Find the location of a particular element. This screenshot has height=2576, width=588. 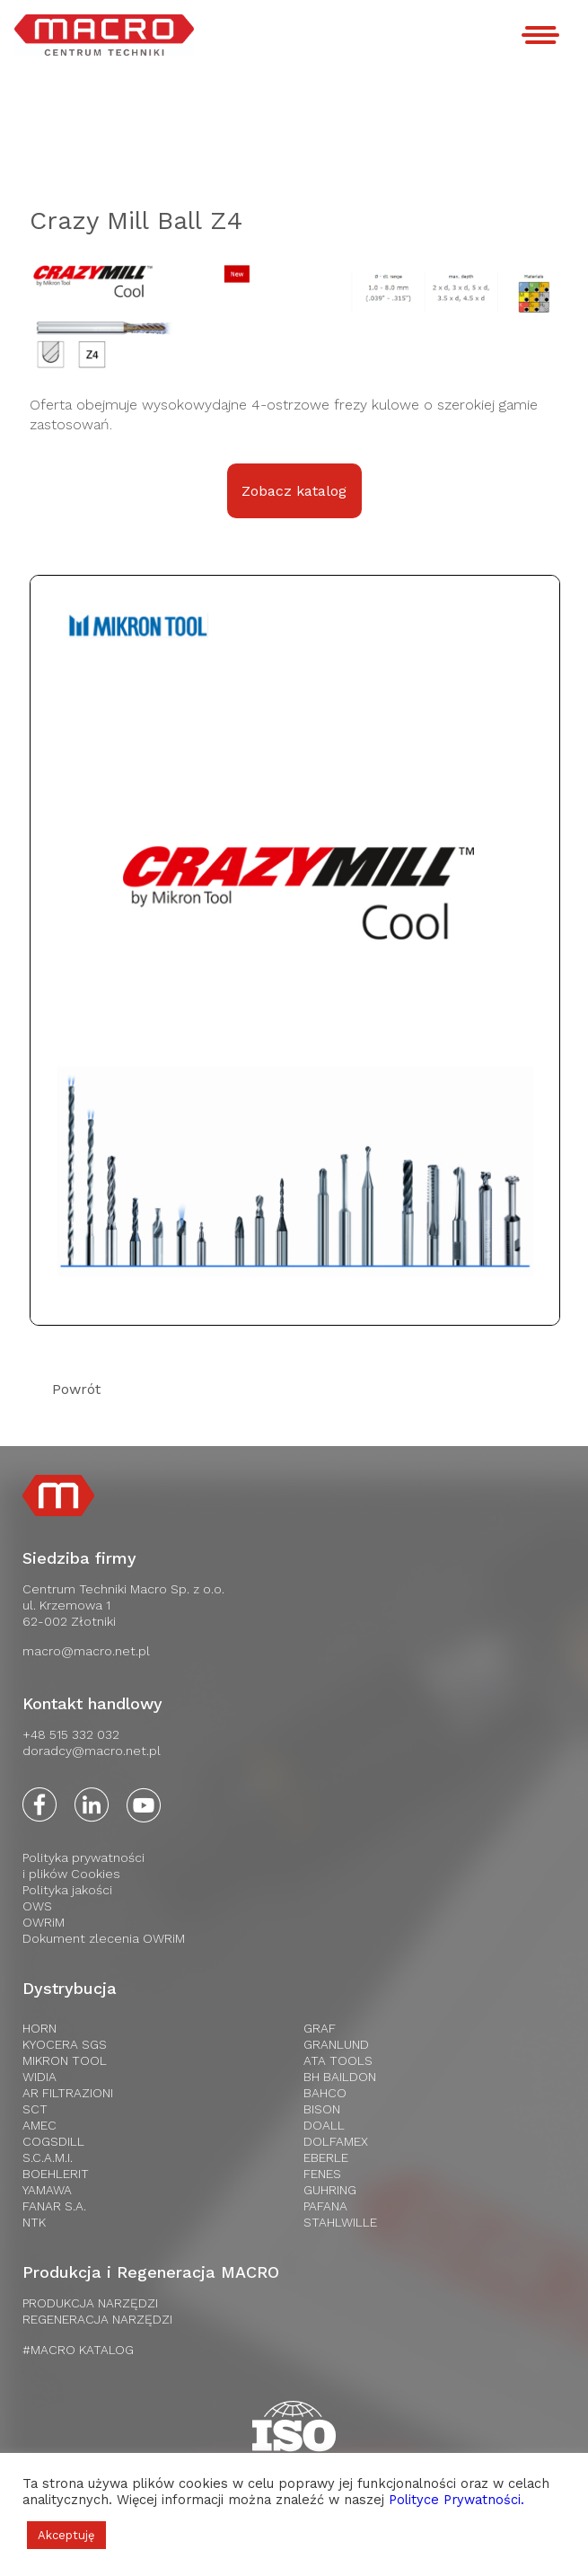

Powrót is located at coordinates (76, 1389).